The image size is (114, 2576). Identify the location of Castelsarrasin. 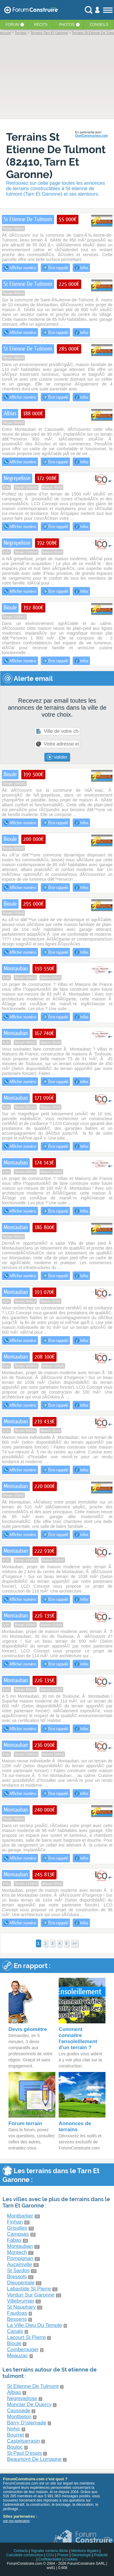
(23, 2441).